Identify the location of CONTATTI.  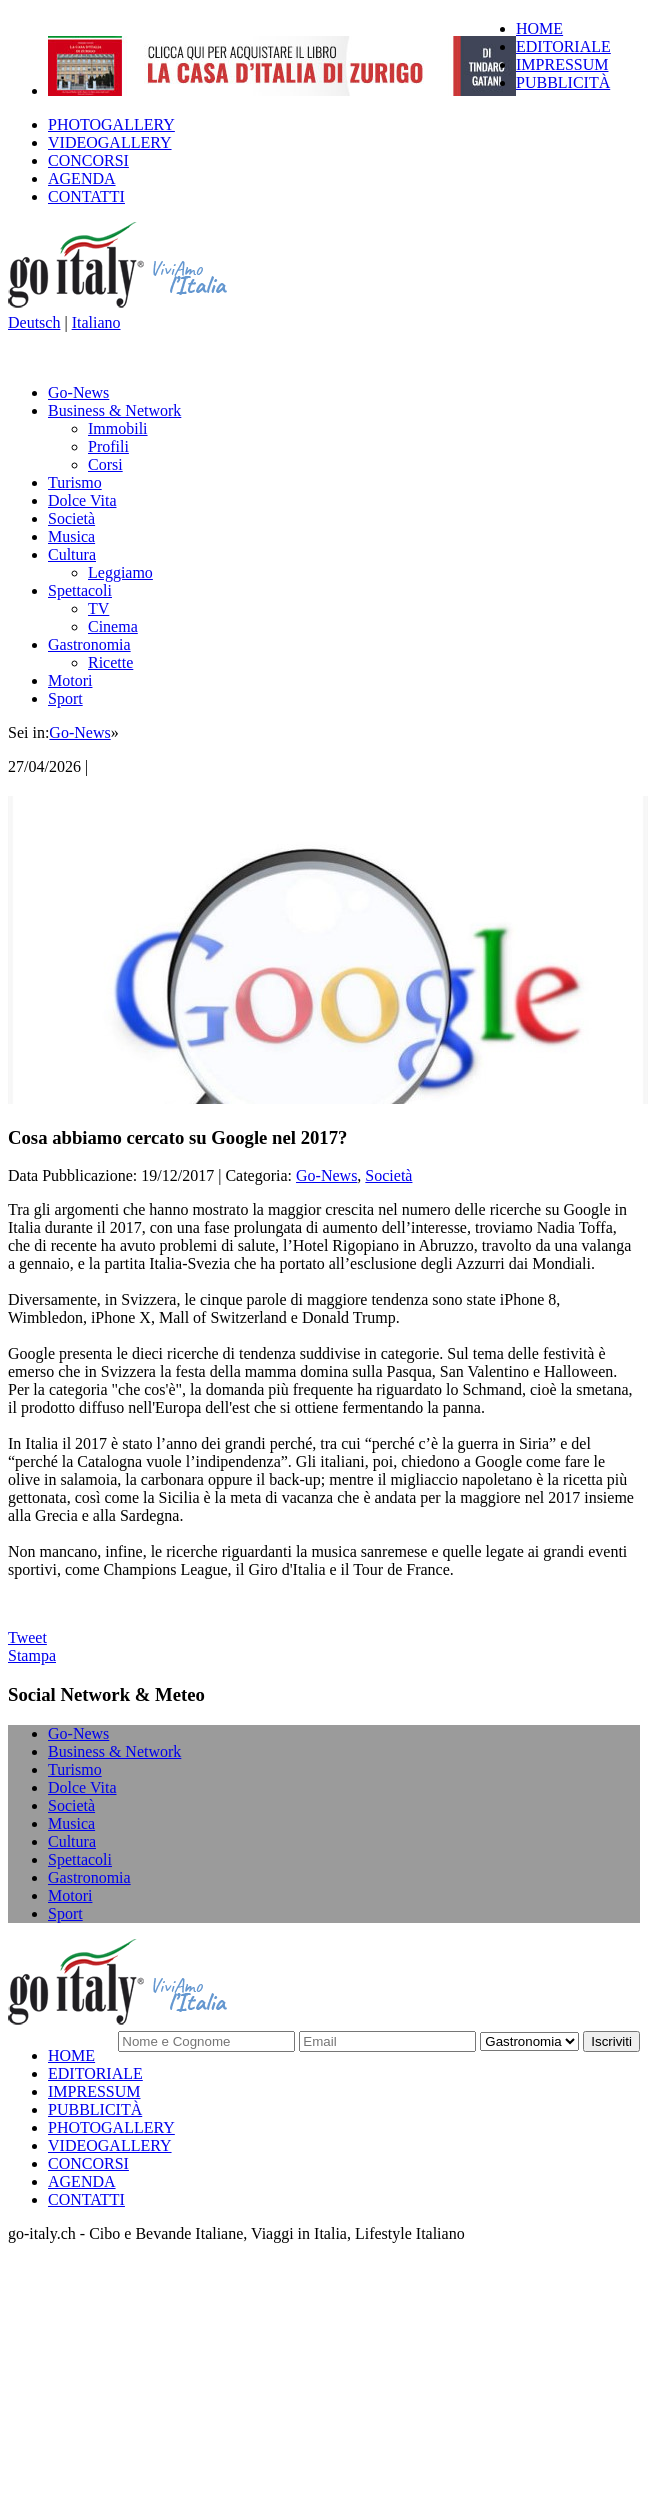
(86, 196).